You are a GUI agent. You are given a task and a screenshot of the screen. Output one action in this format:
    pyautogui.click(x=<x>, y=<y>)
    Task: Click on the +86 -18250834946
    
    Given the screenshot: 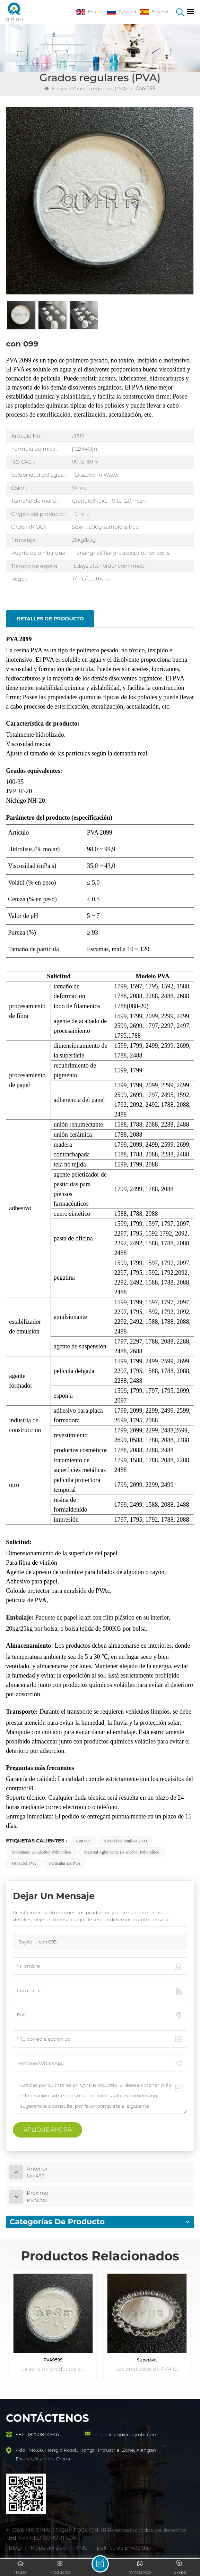 What is the action you would take?
    pyautogui.click(x=37, y=2434)
    